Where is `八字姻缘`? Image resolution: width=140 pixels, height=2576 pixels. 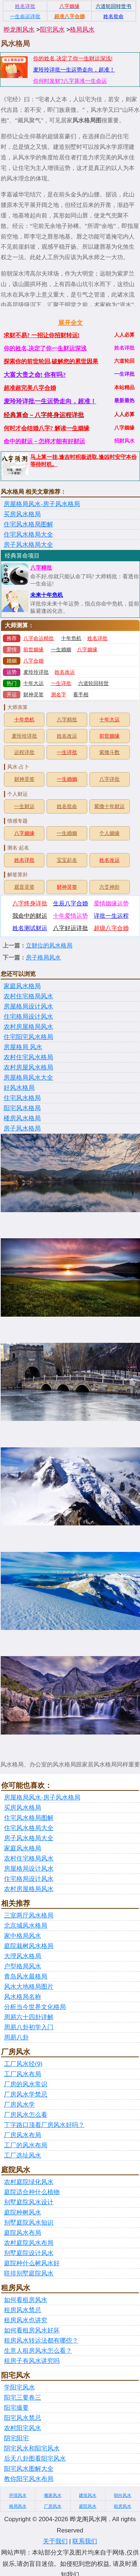
八字姻缘 is located at coordinates (87, 649).